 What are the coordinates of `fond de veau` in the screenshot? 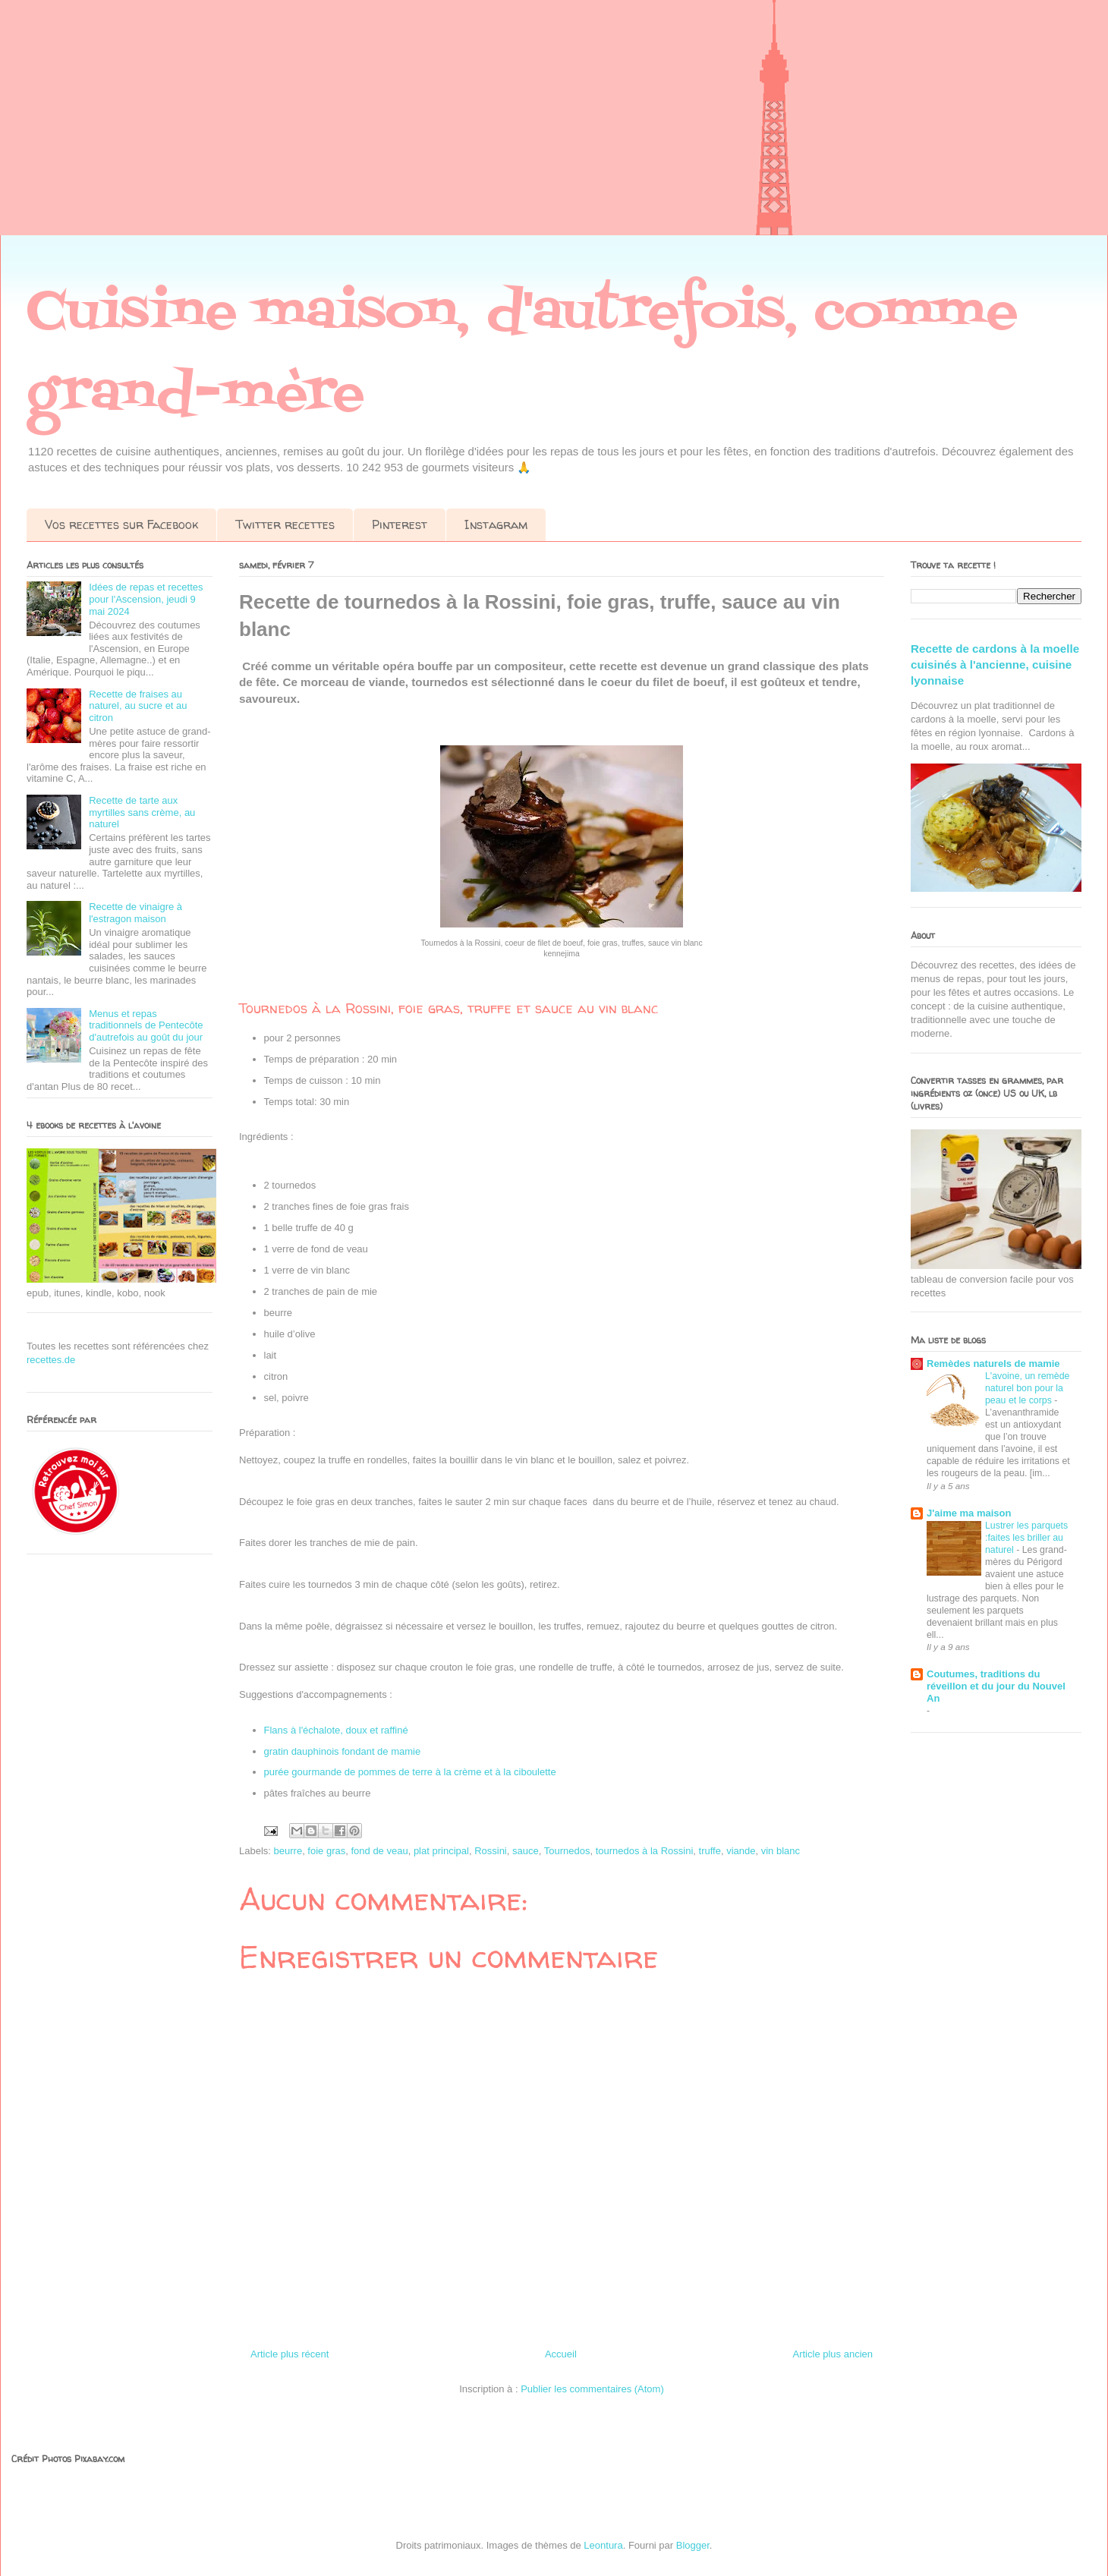 It's located at (379, 1850).